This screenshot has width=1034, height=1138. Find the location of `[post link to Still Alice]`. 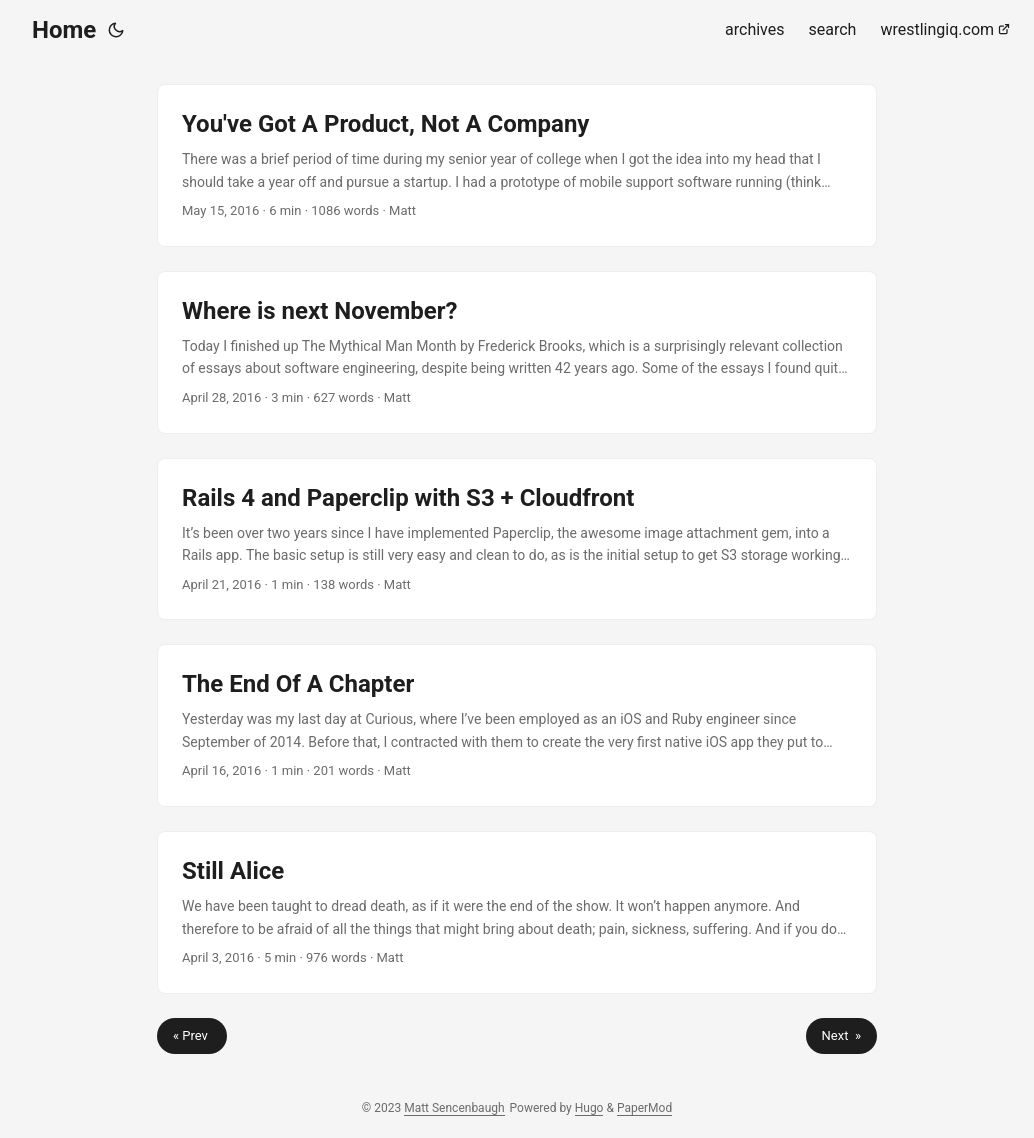

[post link to Still Alice] is located at coordinates (517, 912).